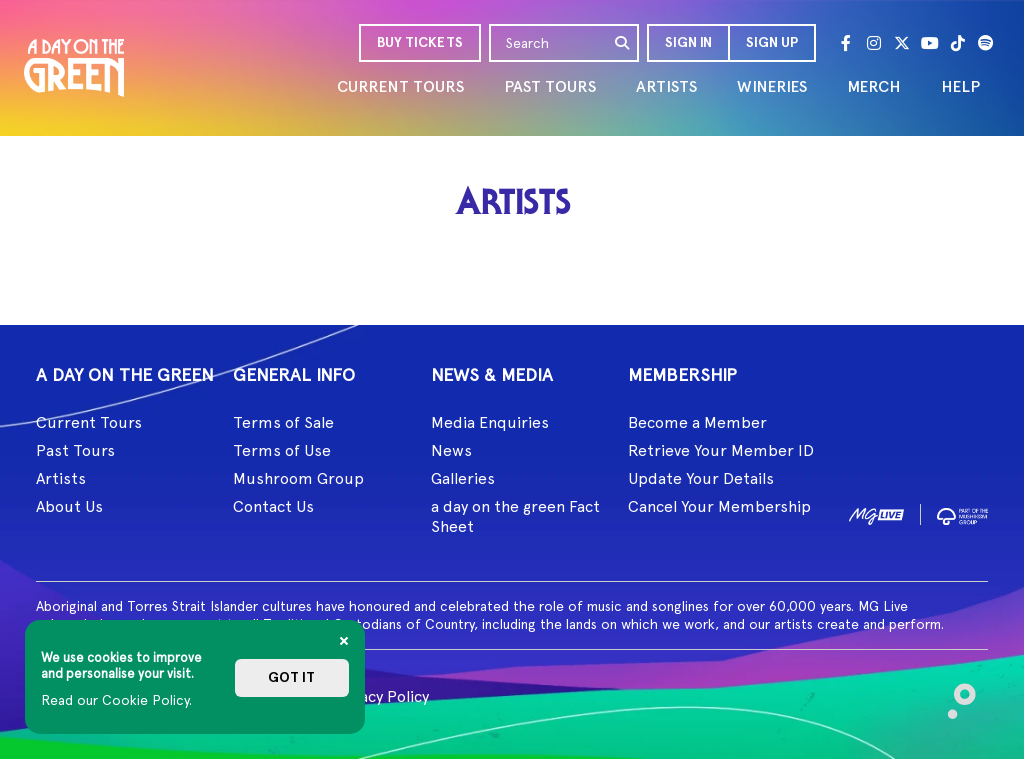 This screenshot has height=759, width=1024. What do you see at coordinates (283, 422) in the screenshot?
I see `Terms of Sale` at bounding box center [283, 422].